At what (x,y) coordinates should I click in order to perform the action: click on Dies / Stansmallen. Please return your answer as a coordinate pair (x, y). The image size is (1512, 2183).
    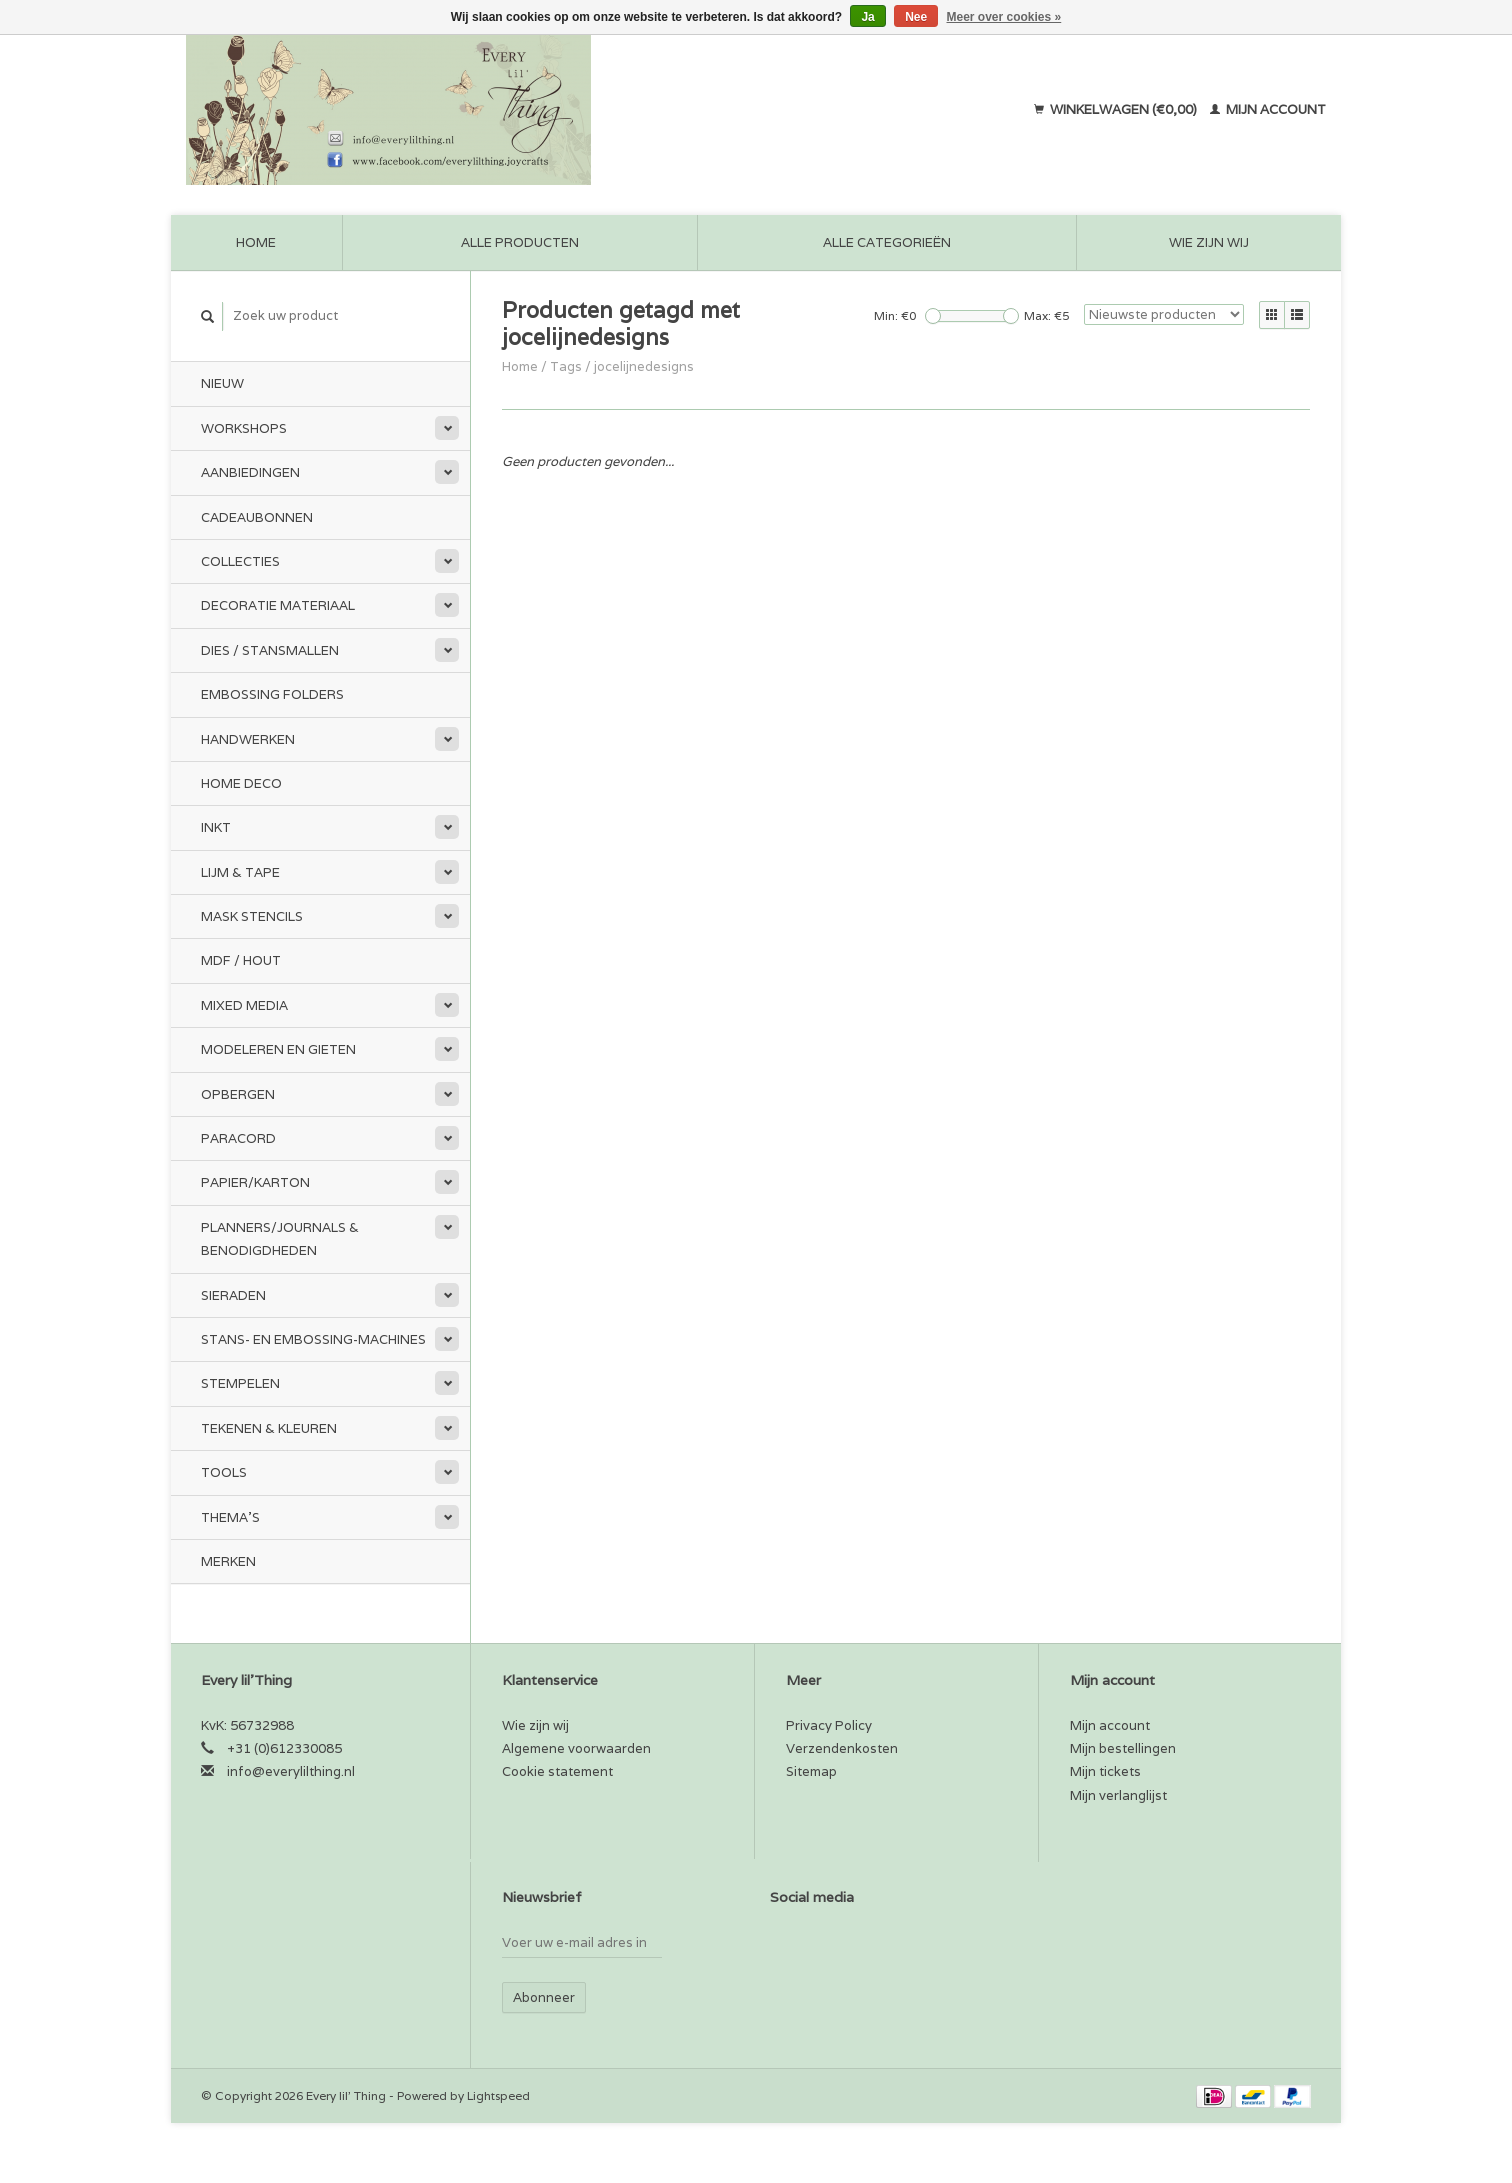
    Looking at the image, I should click on (270, 650).